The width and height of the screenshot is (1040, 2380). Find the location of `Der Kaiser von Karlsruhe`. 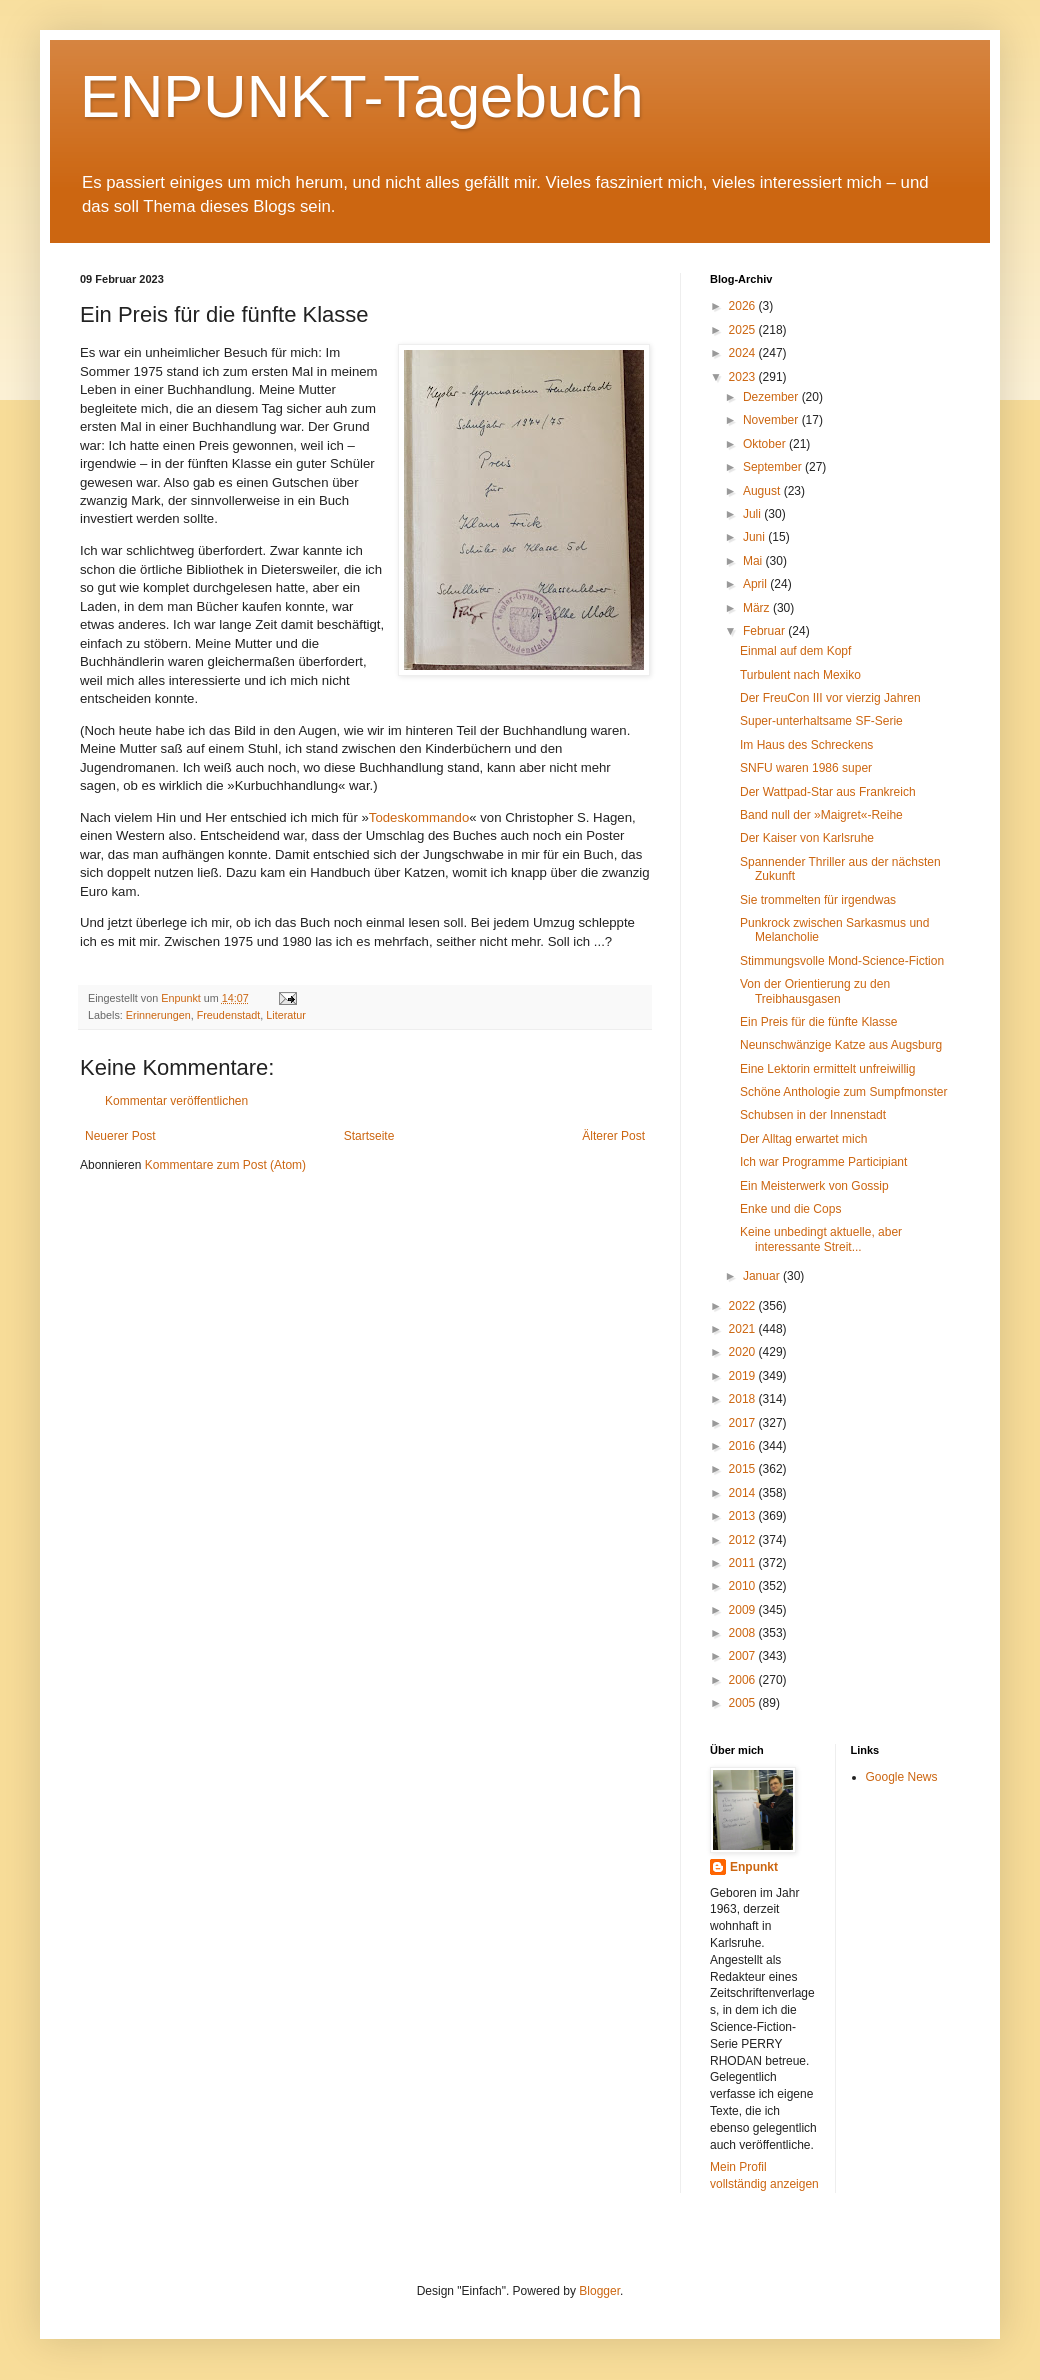

Der Kaiser von Karlsruhe is located at coordinates (807, 838).